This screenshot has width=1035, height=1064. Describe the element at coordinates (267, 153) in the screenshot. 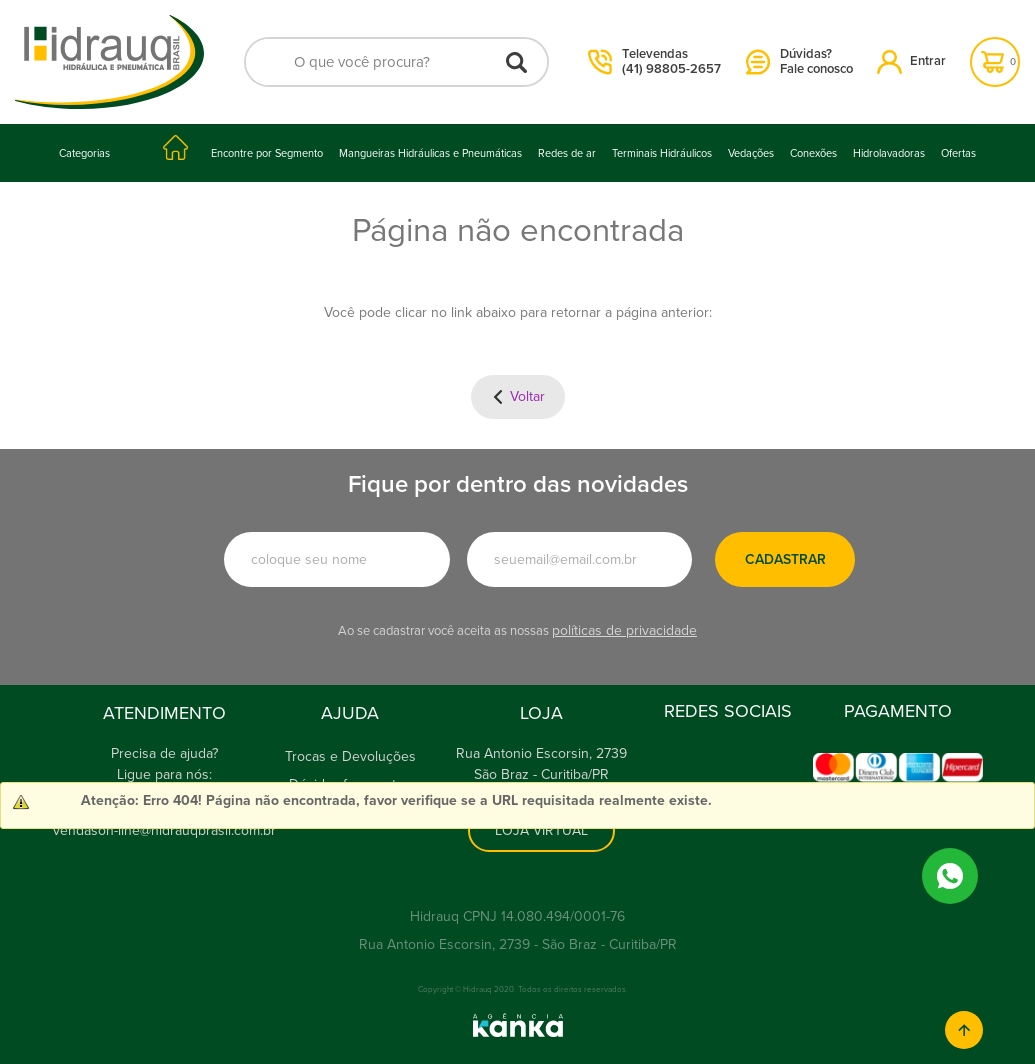

I see `Encontre por Segmento` at that location.